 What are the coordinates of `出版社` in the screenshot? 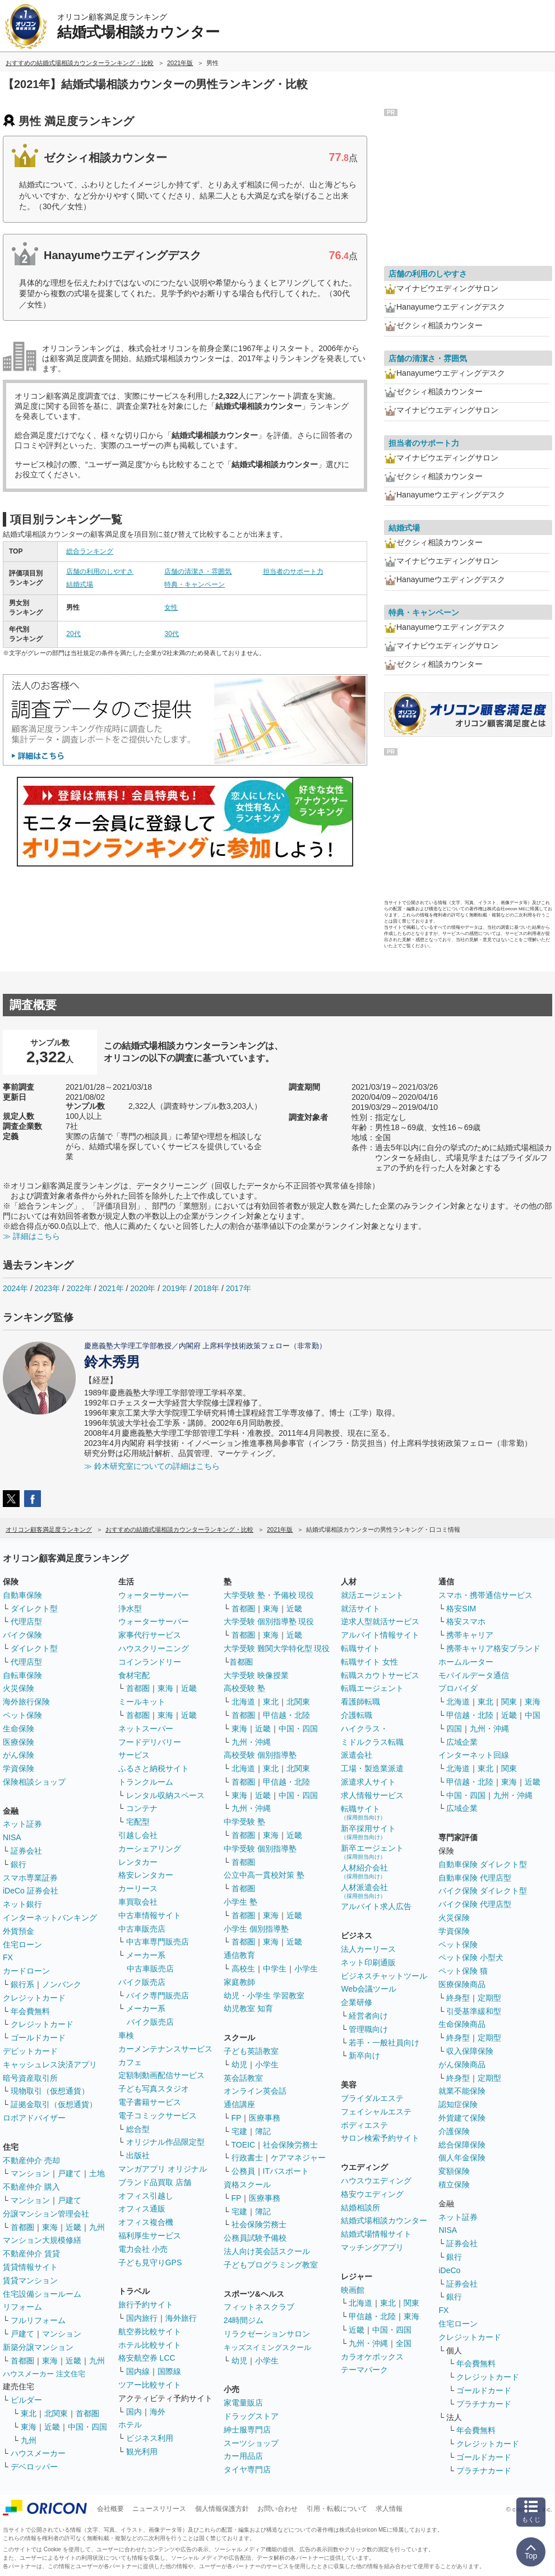 It's located at (138, 2155).